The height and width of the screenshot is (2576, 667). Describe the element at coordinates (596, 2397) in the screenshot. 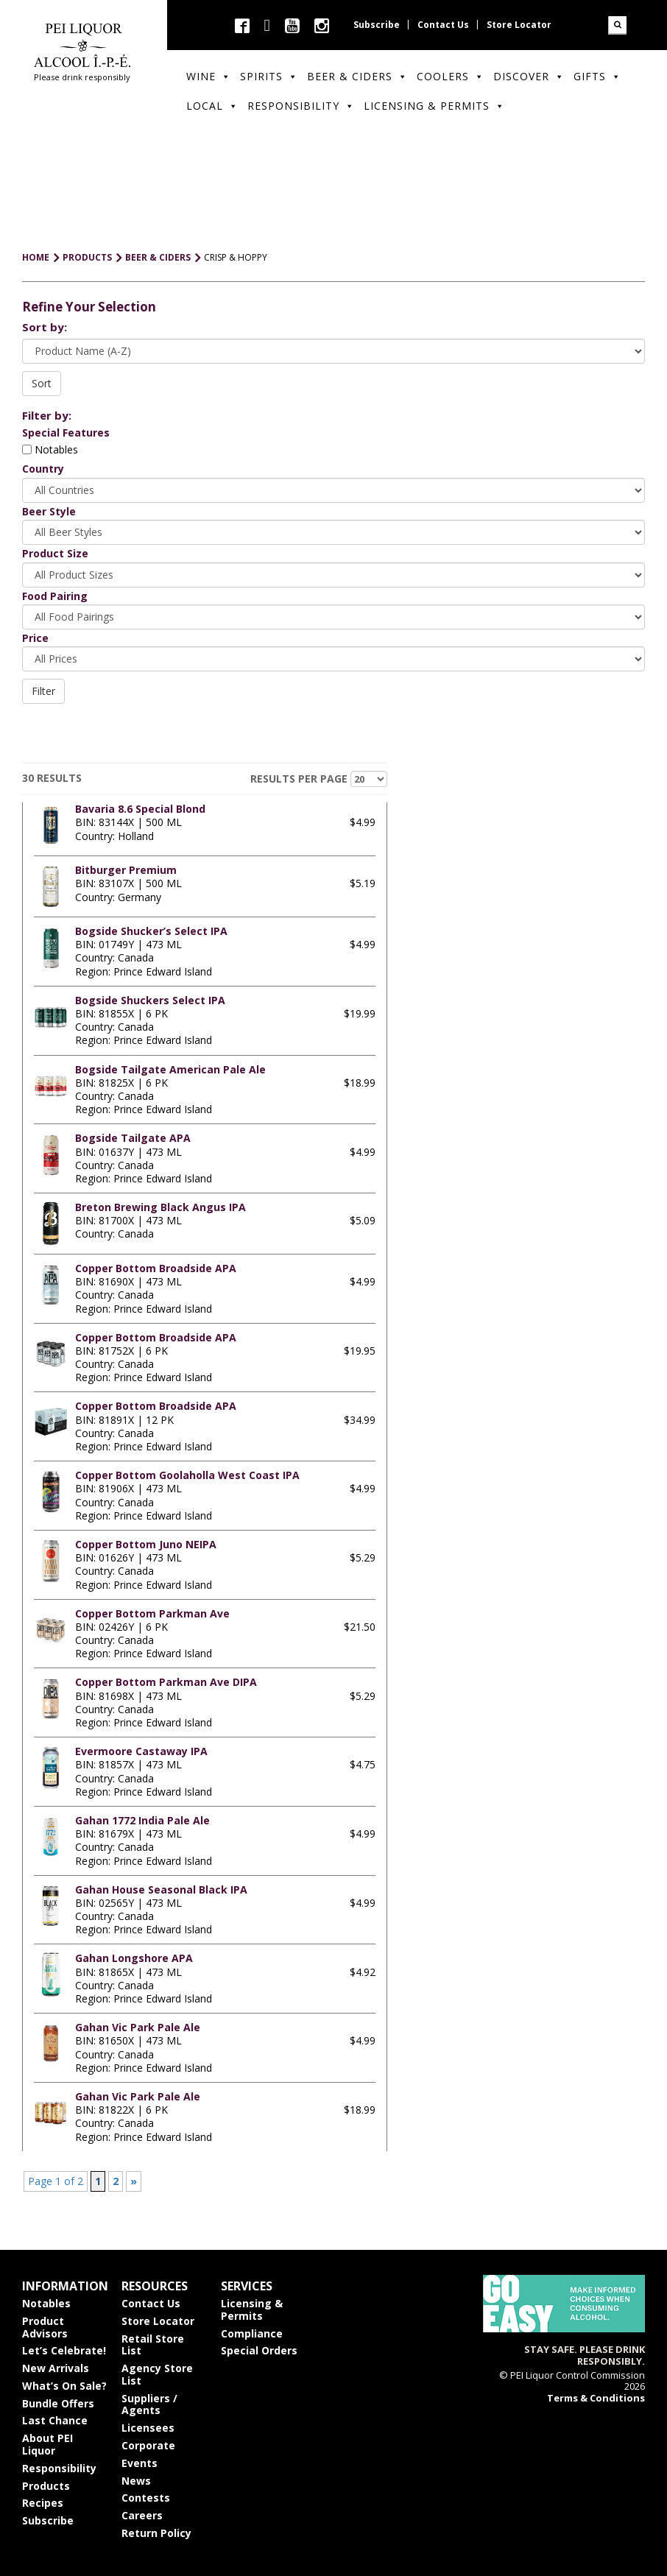

I see `Terms & Conditions` at that location.